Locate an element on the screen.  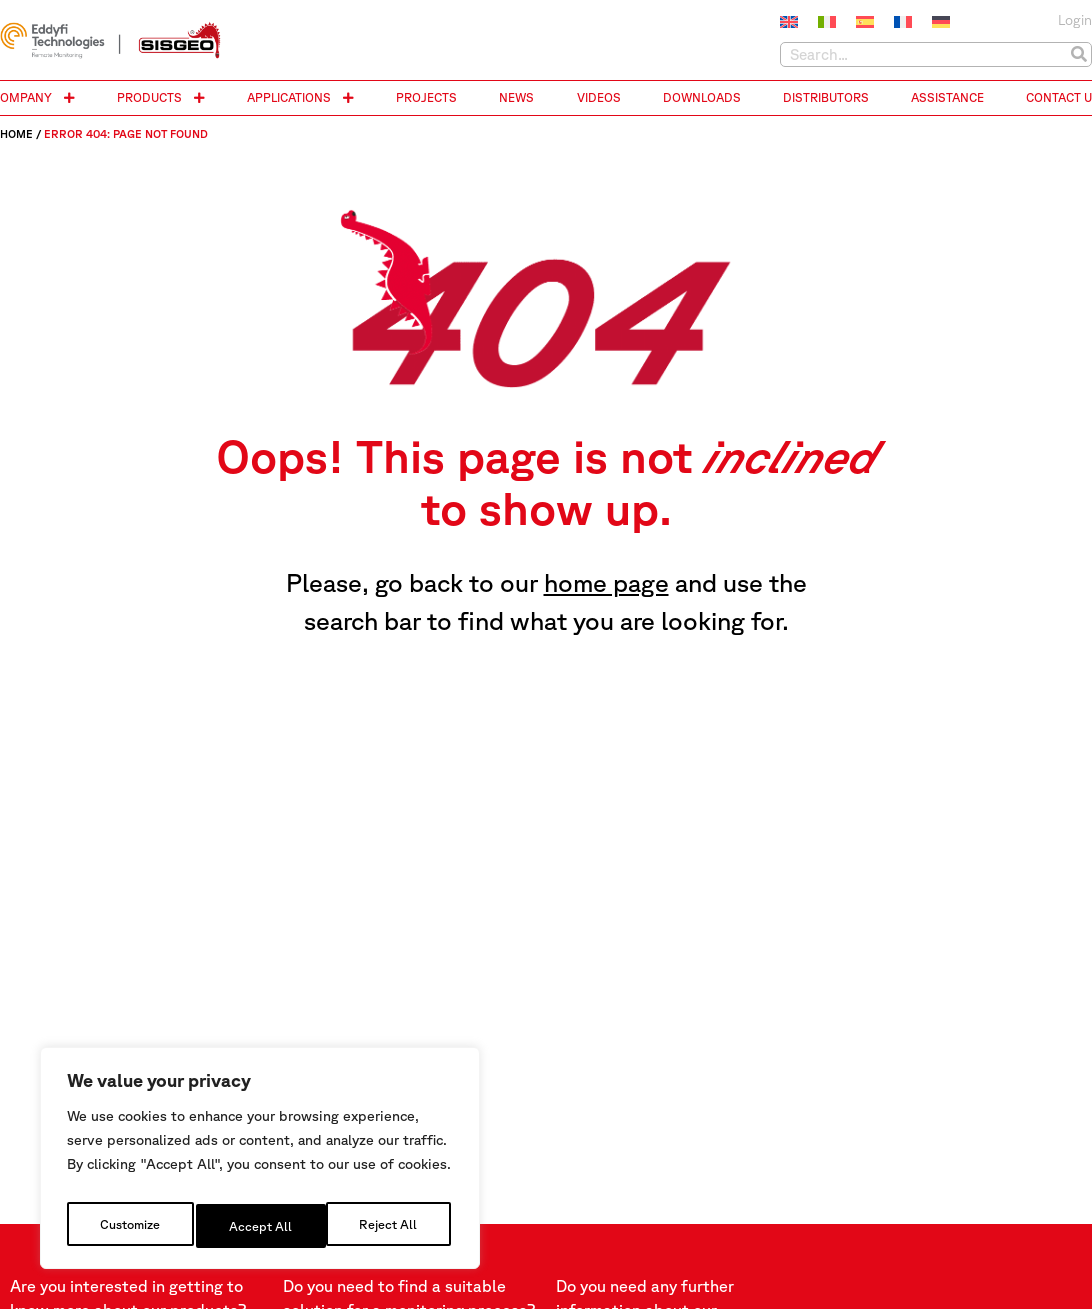
home page is located at coordinates (606, 582).